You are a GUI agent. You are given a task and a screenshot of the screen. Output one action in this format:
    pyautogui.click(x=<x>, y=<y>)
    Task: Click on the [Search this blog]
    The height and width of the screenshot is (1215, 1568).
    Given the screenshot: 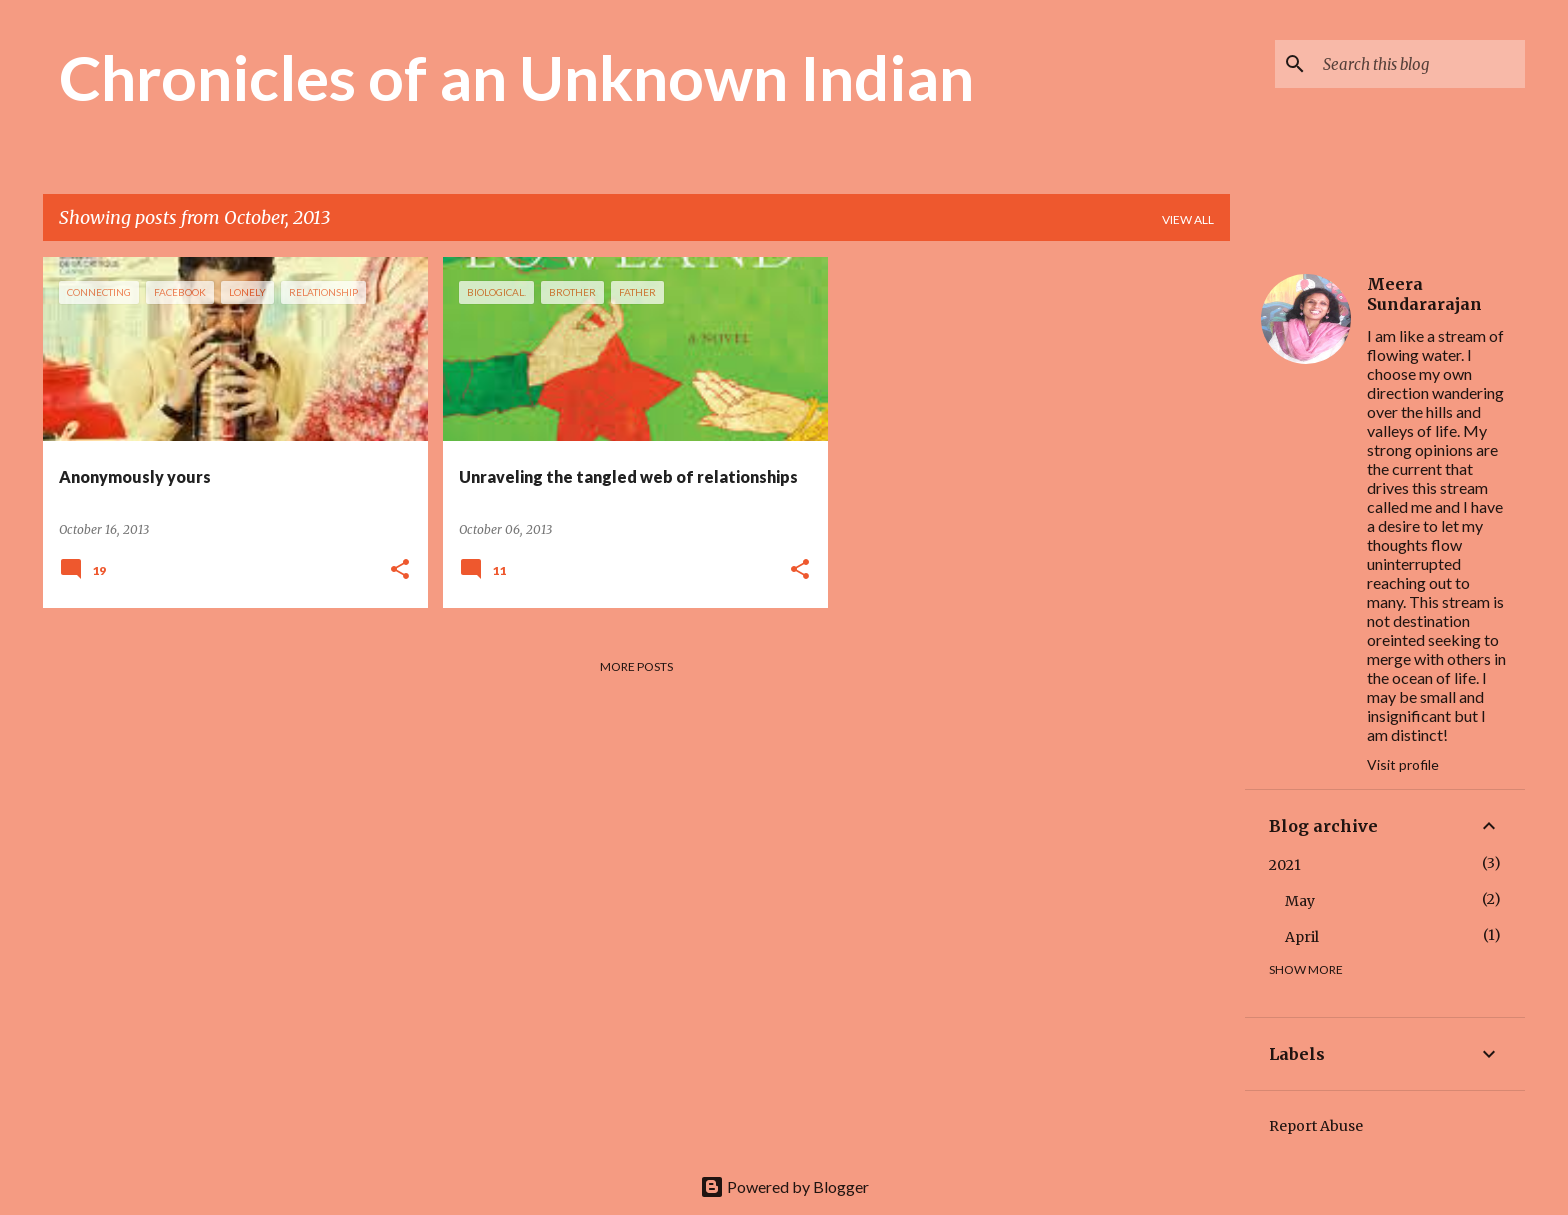 What is the action you would take?
    pyautogui.click(x=1420, y=64)
    